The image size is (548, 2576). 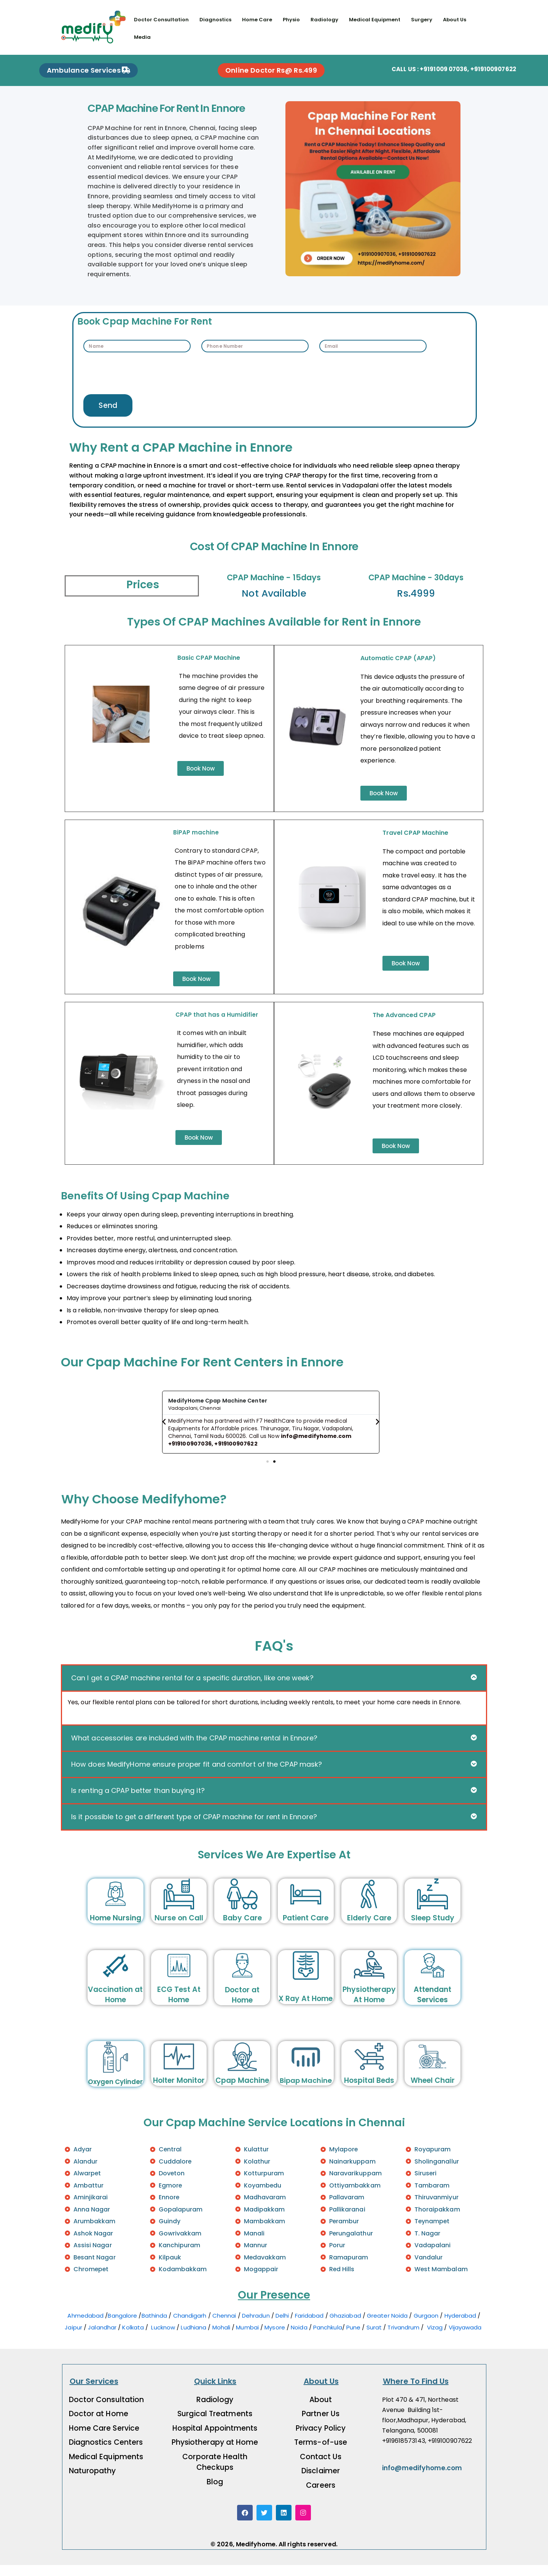 I want to click on Lucknow, so click(x=163, y=2338).